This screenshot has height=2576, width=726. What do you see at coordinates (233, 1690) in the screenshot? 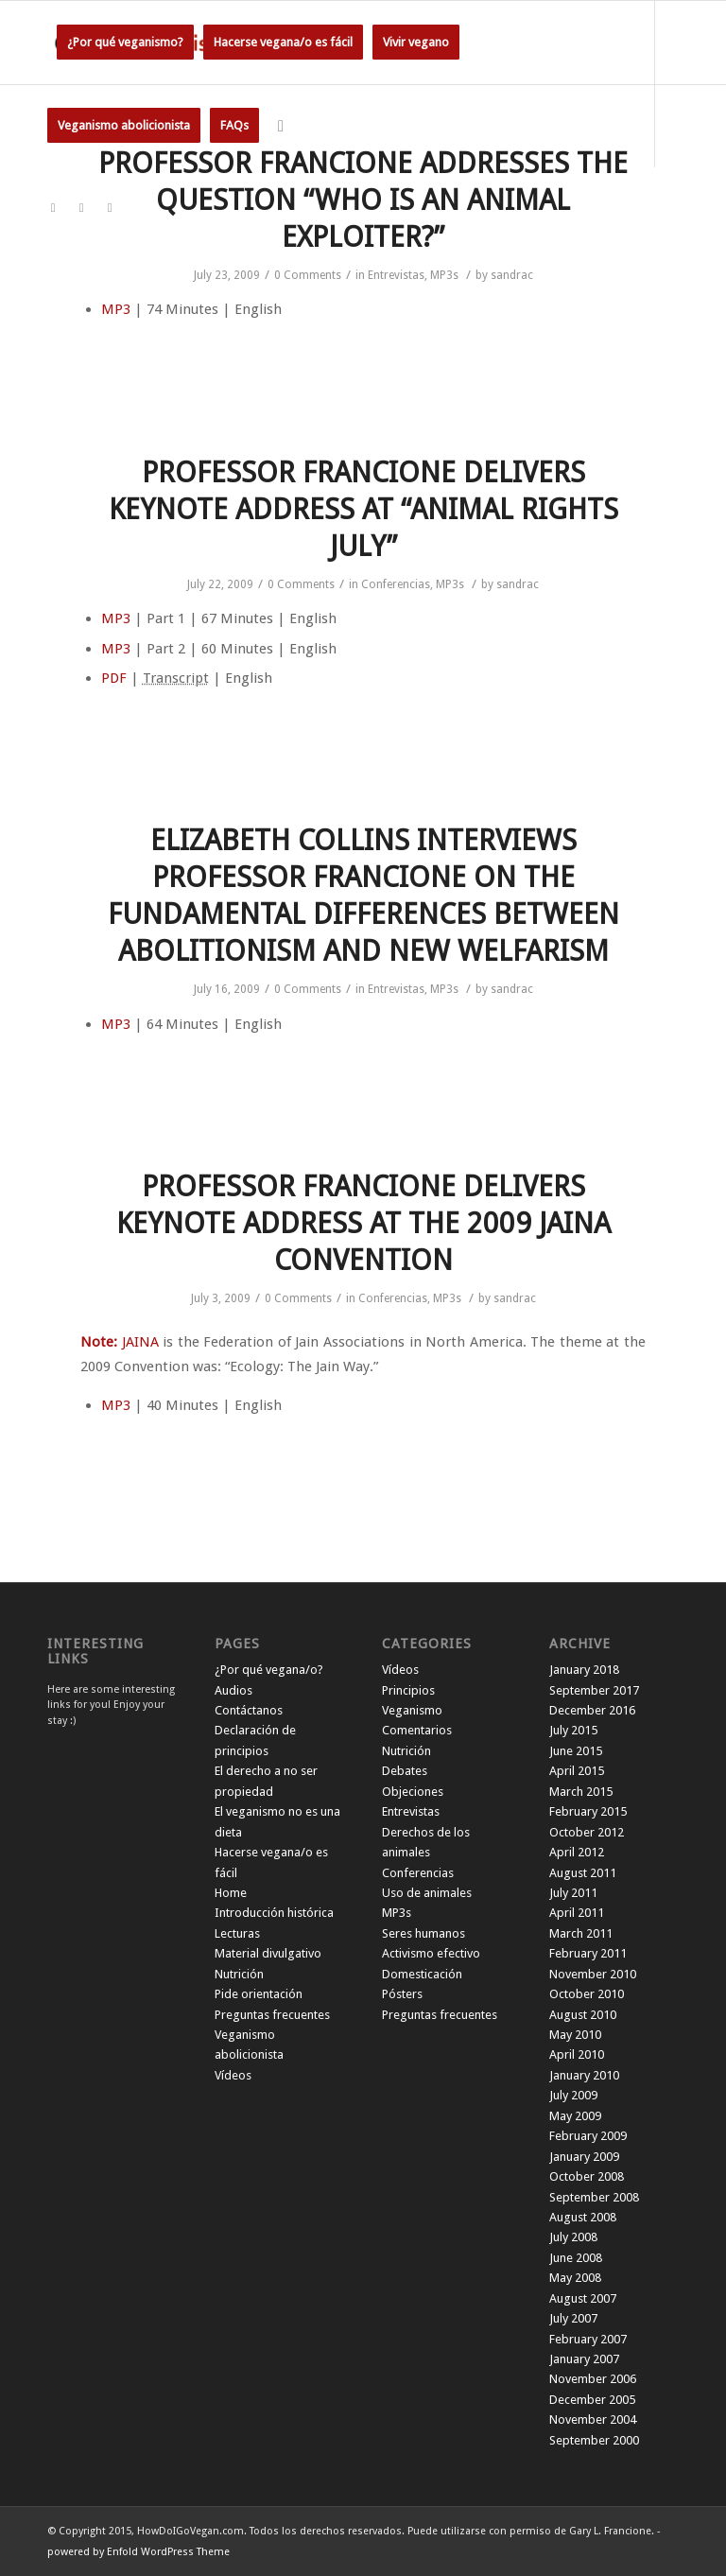
I see `Audios` at bounding box center [233, 1690].